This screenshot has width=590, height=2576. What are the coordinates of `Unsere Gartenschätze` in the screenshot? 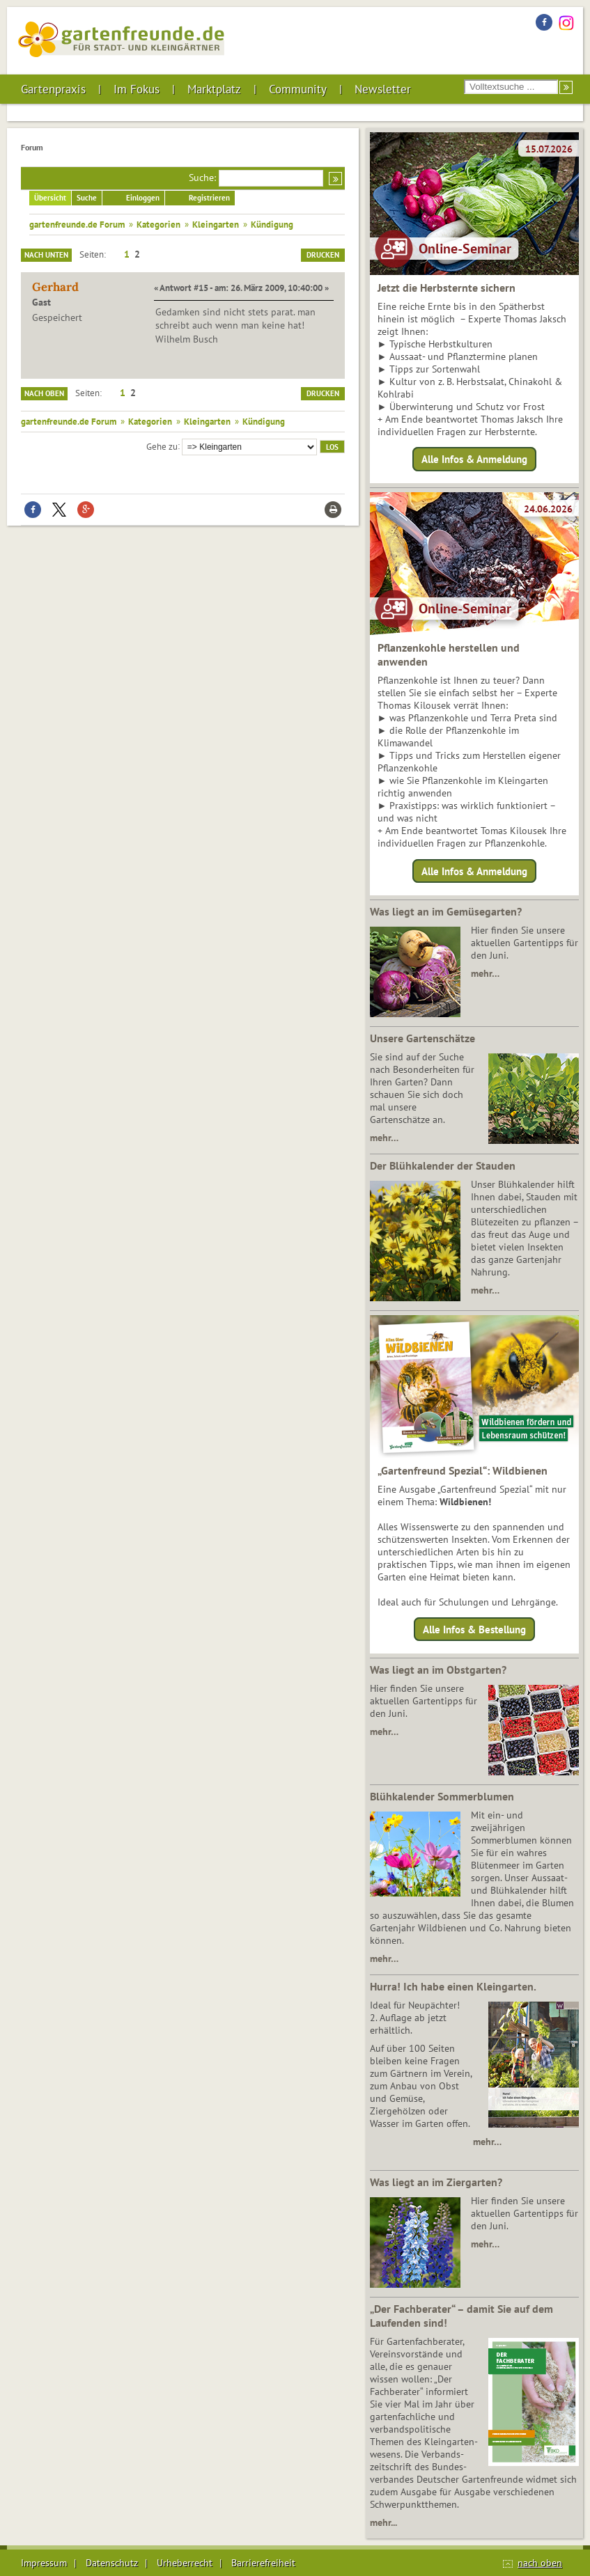 It's located at (422, 1038).